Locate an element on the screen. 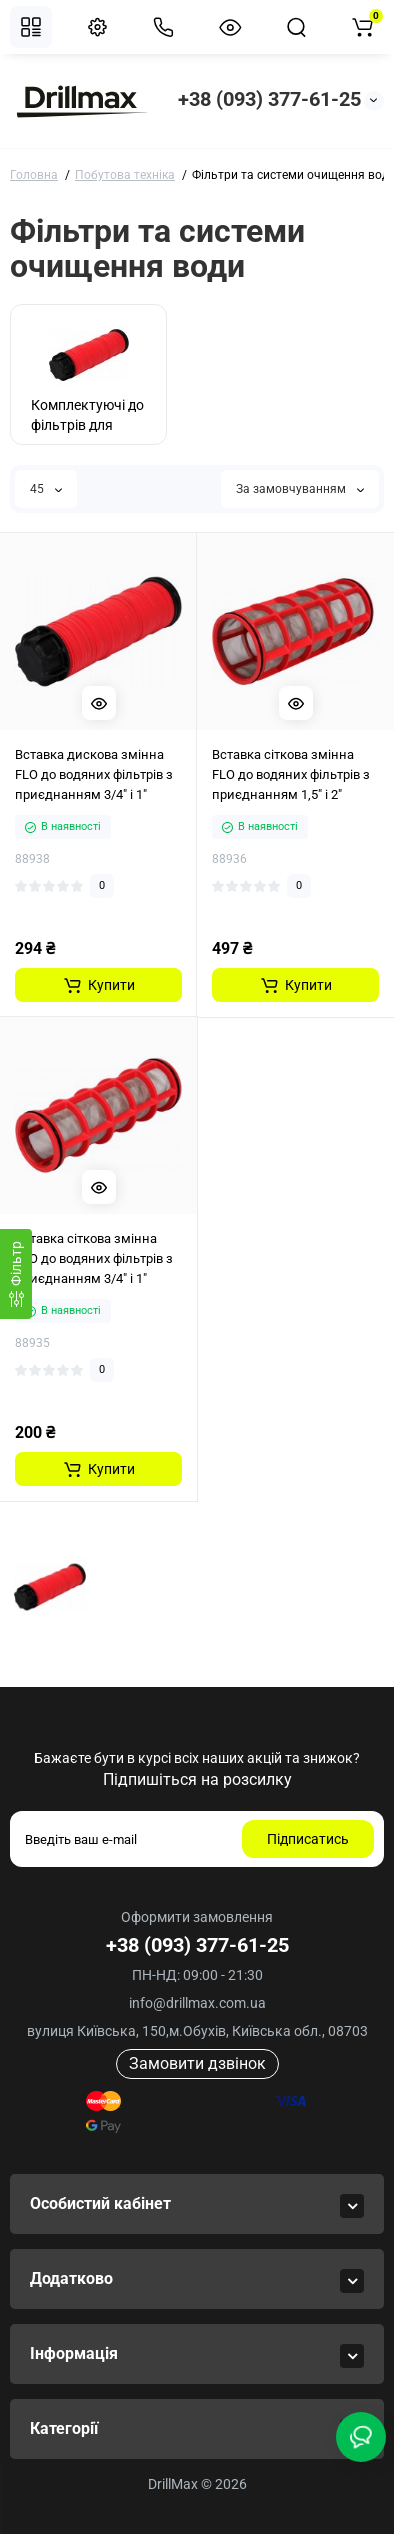 The height and width of the screenshot is (2534, 394). [Фiльтр] is located at coordinates (16, 1274).